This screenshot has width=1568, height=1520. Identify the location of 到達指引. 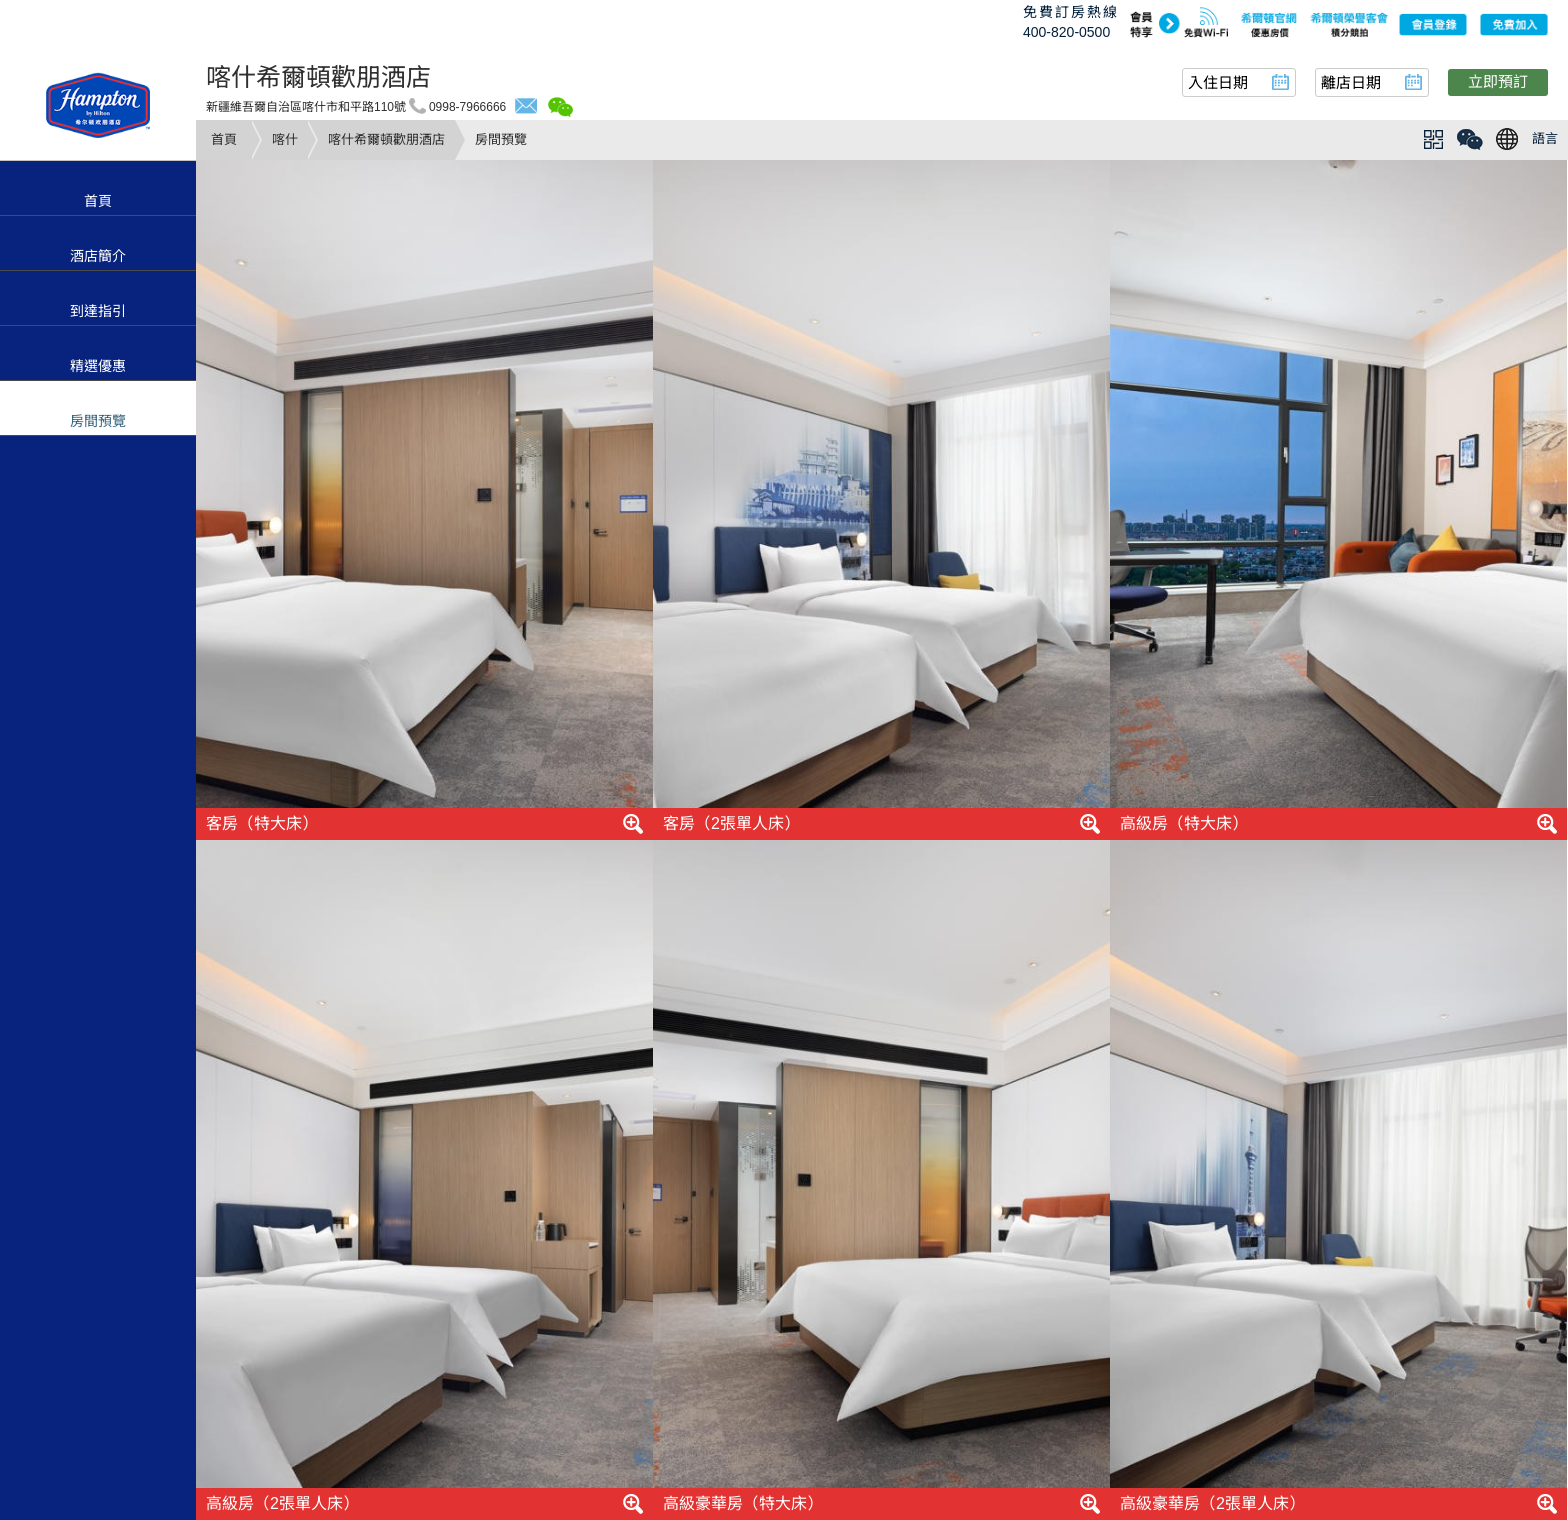
(98, 311).